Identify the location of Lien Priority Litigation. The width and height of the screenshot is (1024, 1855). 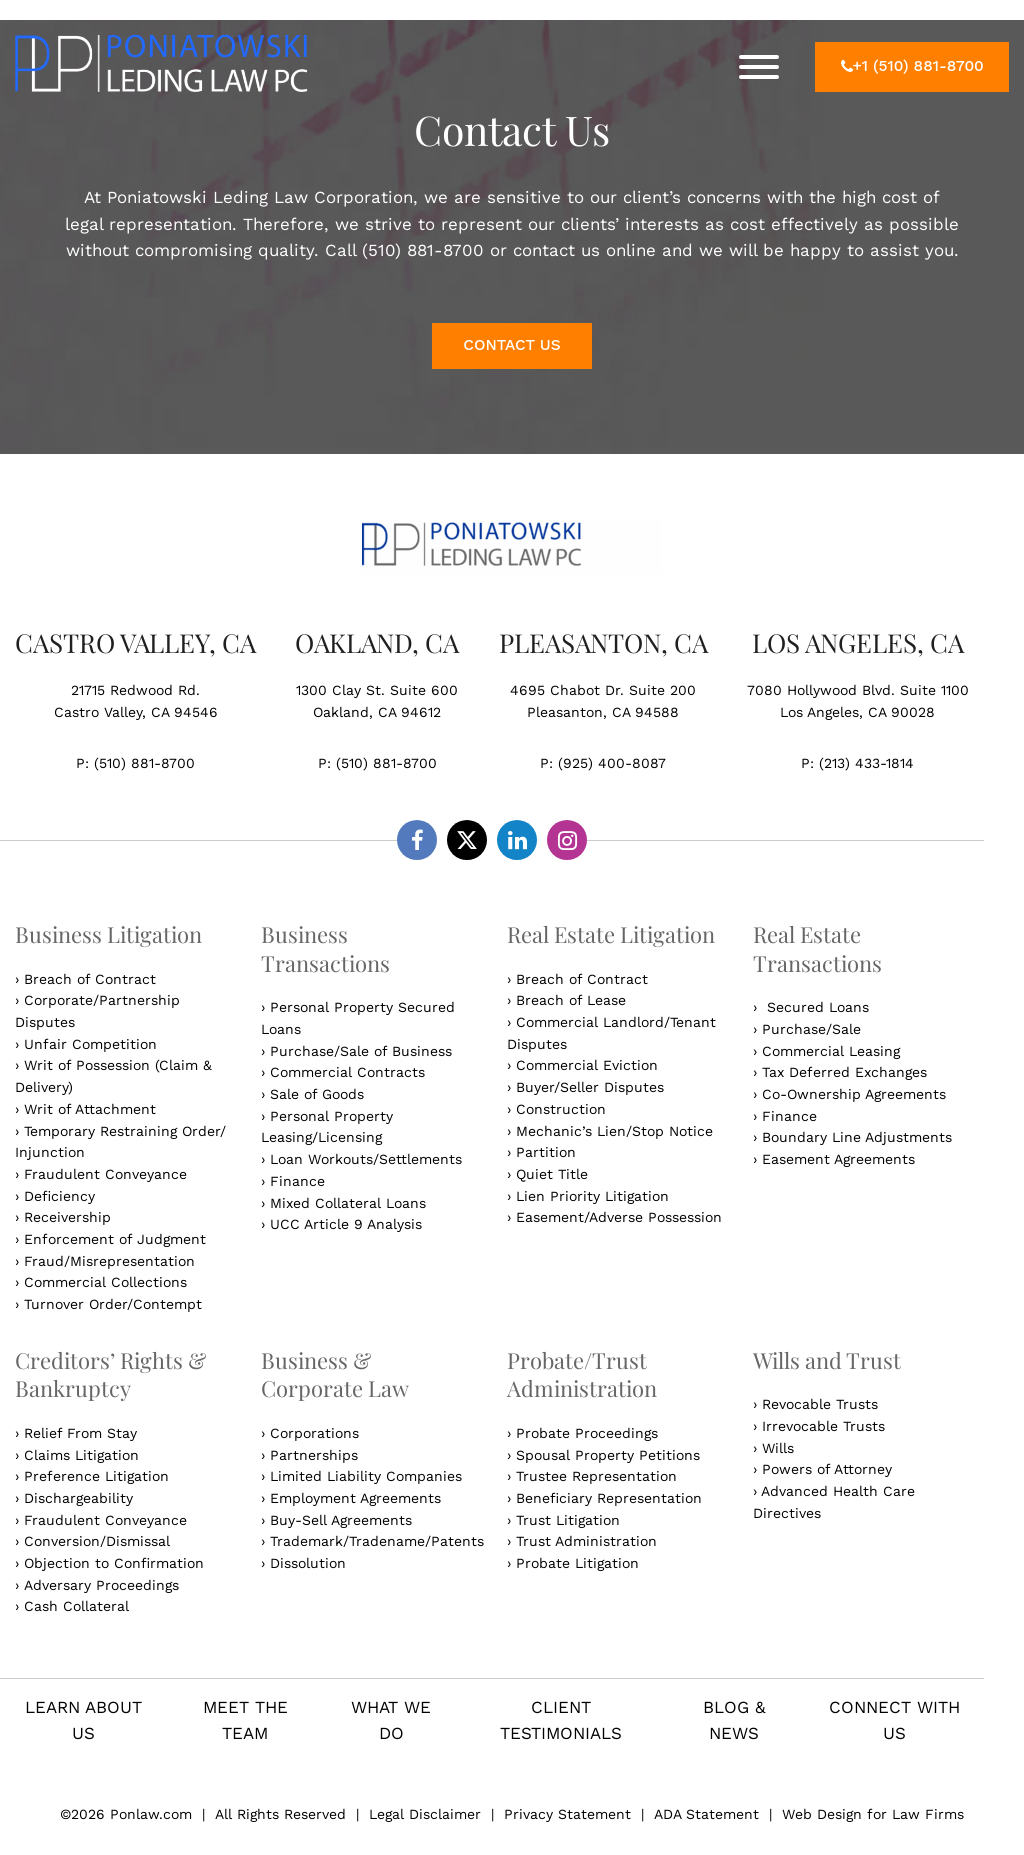
(592, 1196).